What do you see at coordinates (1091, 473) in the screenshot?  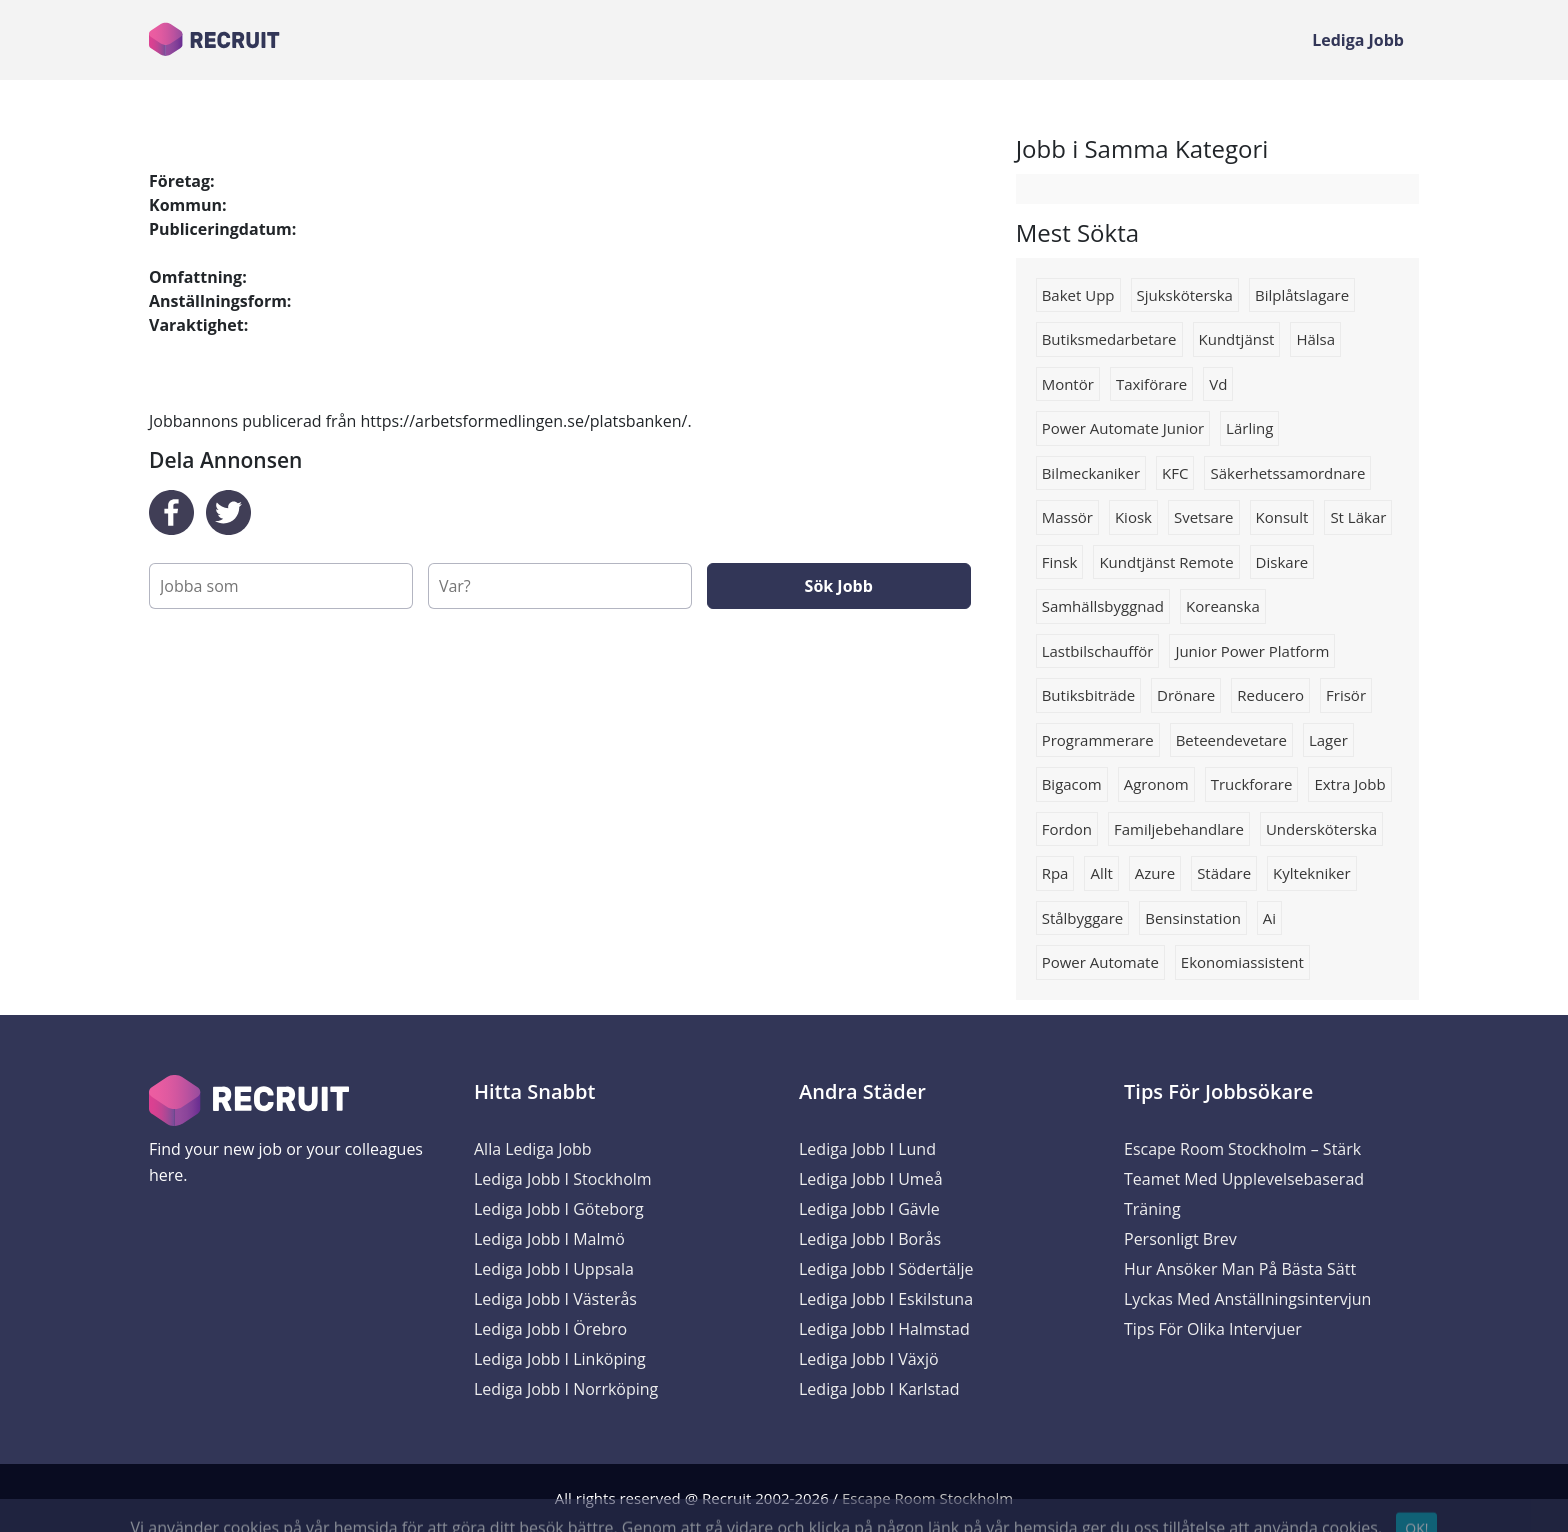 I see `bilmeckaniker` at bounding box center [1091, 473].